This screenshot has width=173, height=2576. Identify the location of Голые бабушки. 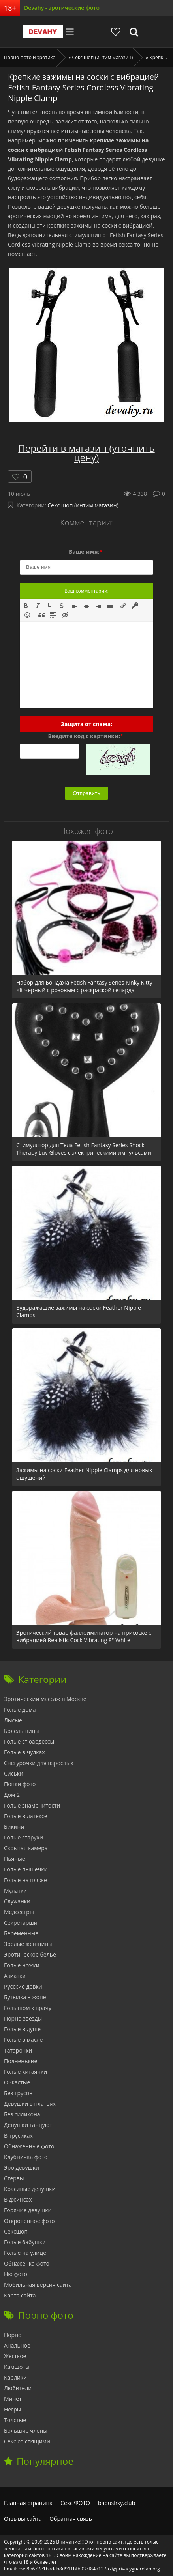
(25, 2242).